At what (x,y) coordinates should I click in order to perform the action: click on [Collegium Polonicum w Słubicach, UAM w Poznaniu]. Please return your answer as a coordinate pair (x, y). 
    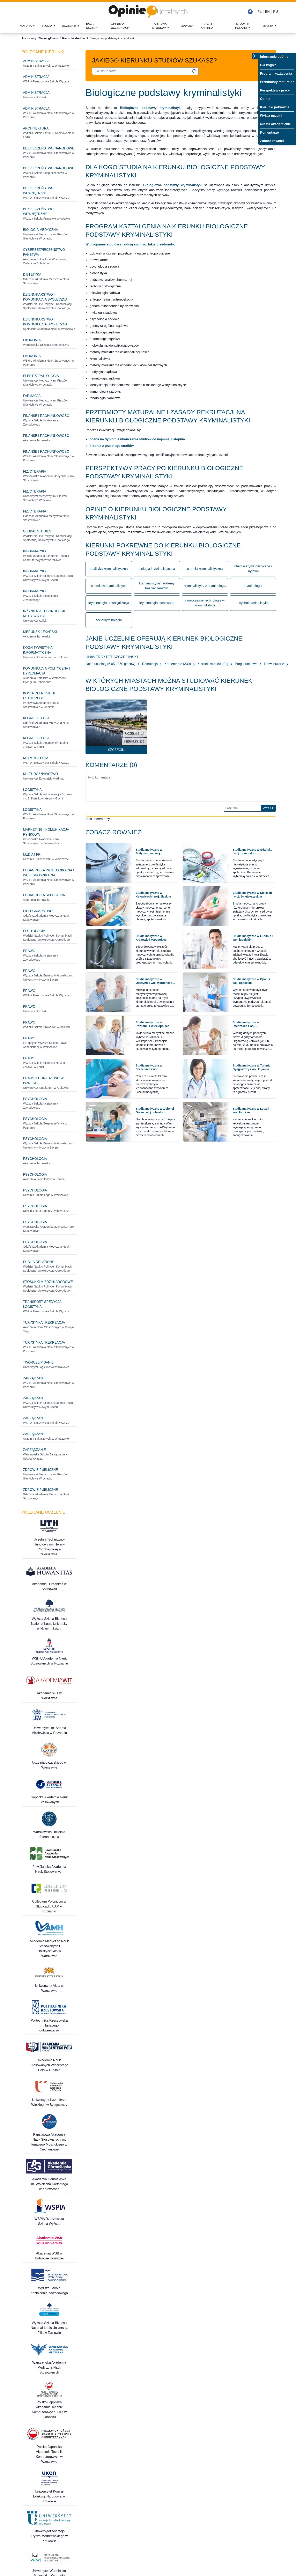
    Looking at the image, I should click on (49, 1897).